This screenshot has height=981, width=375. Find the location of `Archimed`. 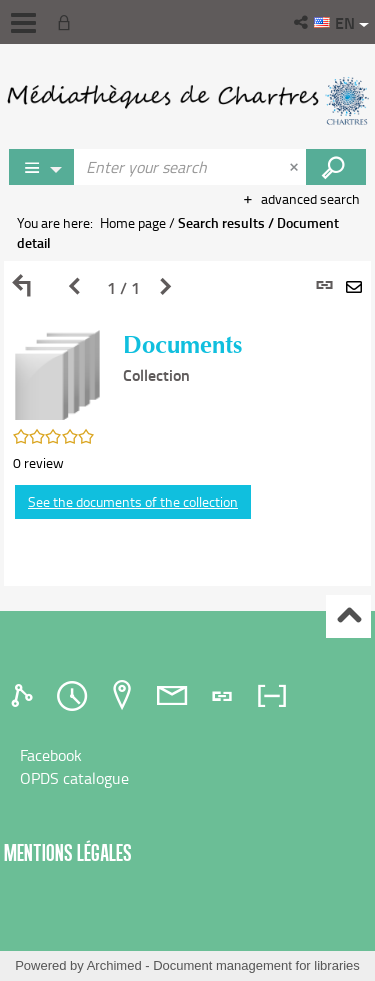

Archimed is located at coordinates (114, 965).